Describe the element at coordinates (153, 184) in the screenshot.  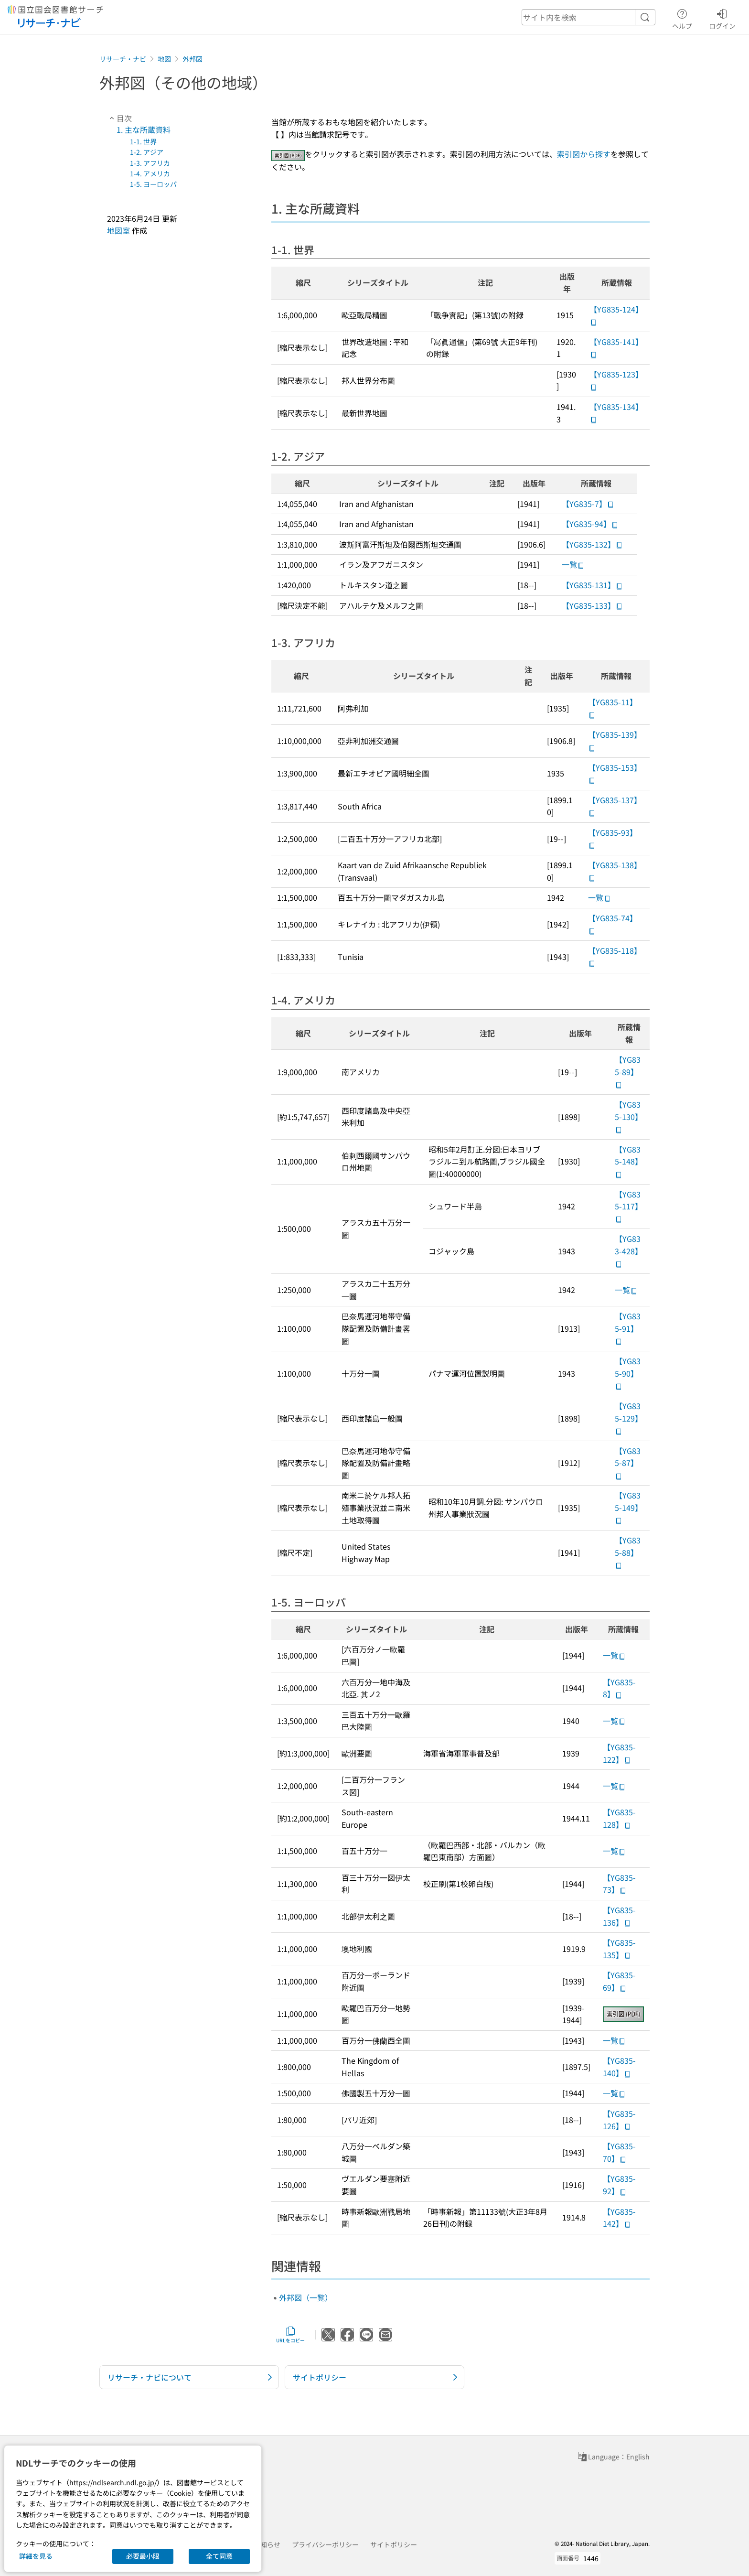
I see `1-5. ヨーロッパ` at that location.